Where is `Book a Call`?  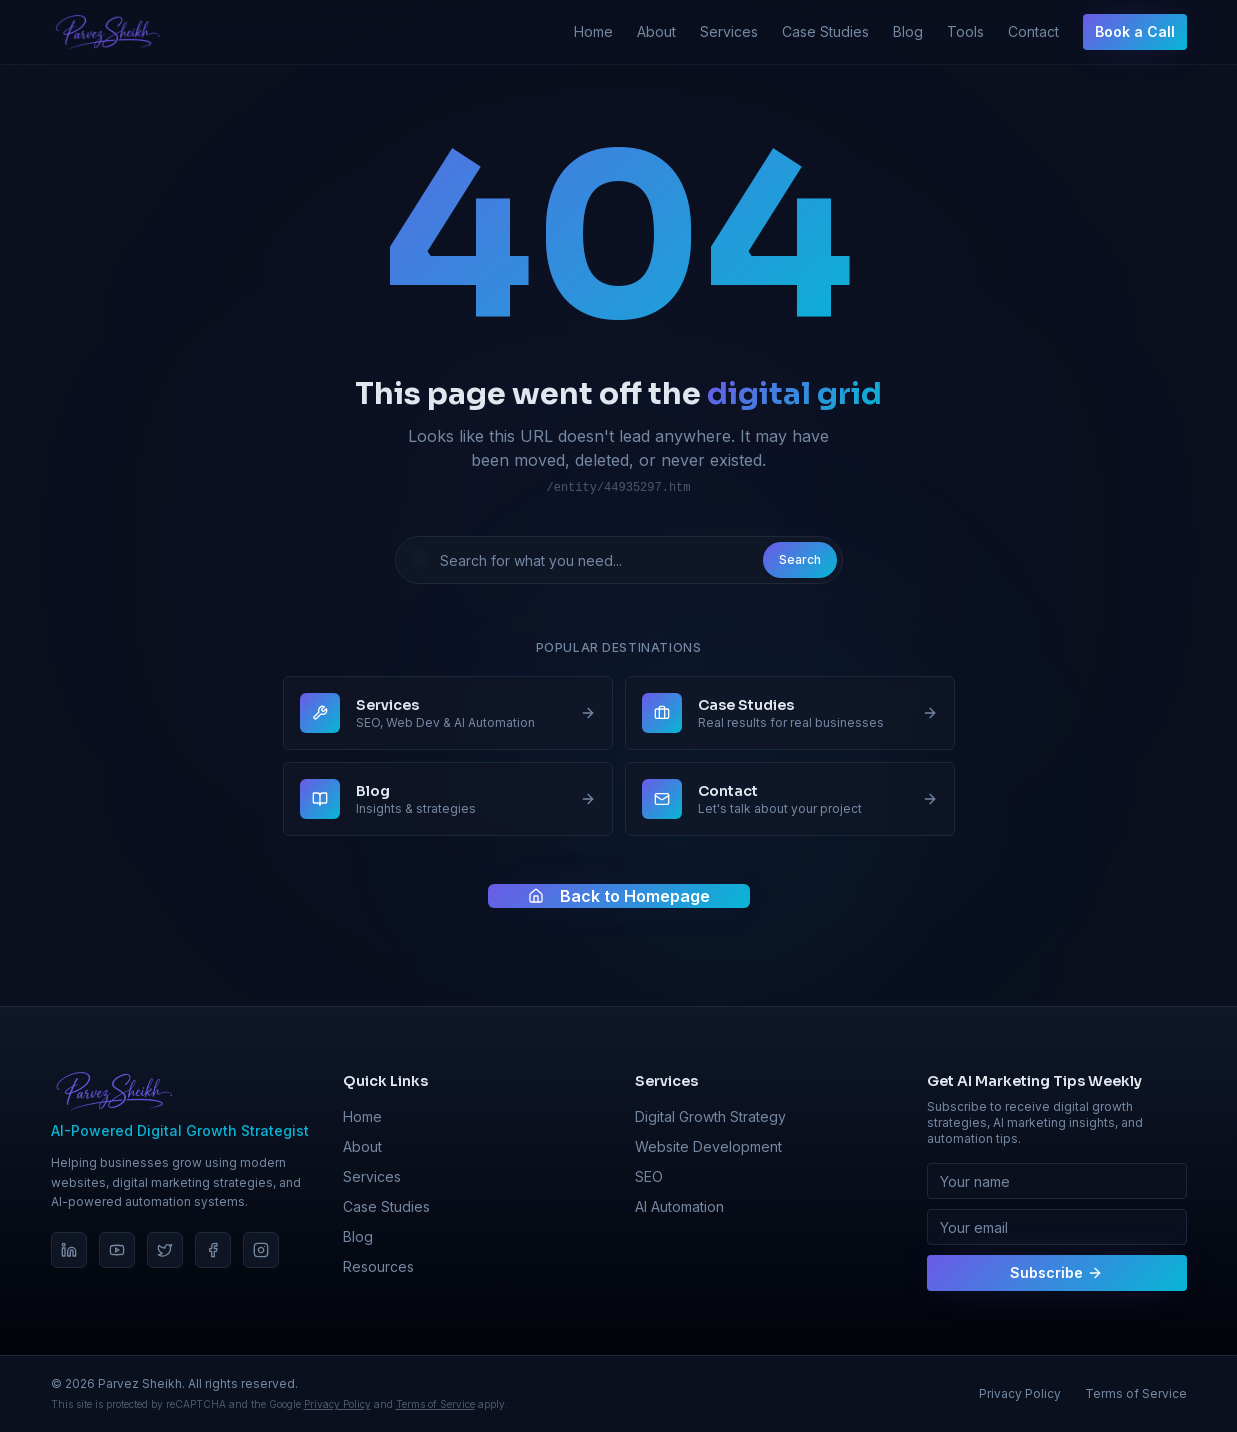 Book a Call is located at coordinates (1135, 31).